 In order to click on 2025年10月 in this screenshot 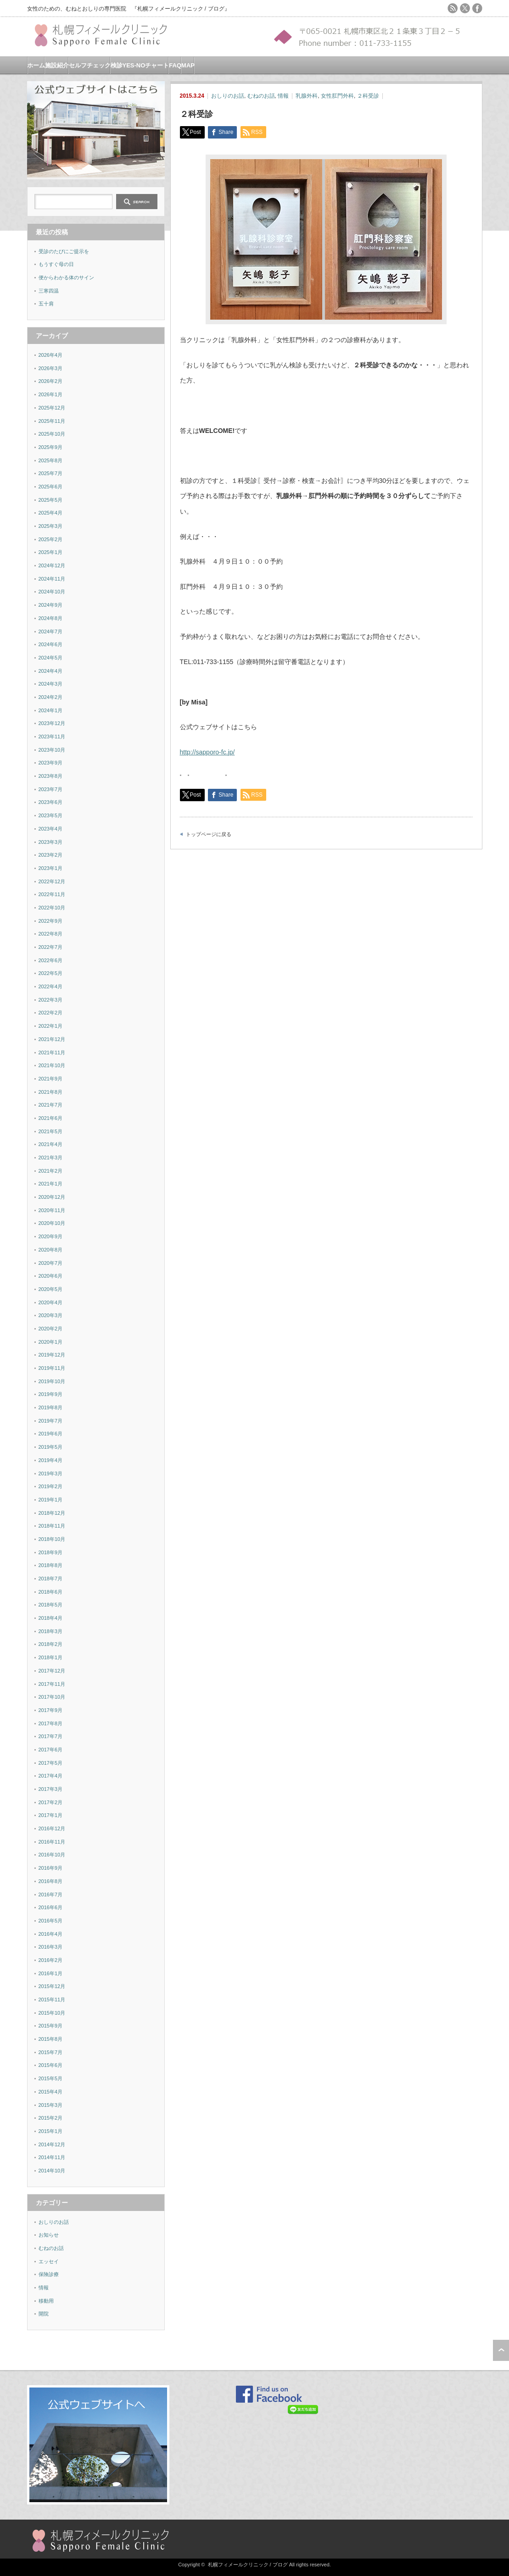, I will do `click(52, 434)`.